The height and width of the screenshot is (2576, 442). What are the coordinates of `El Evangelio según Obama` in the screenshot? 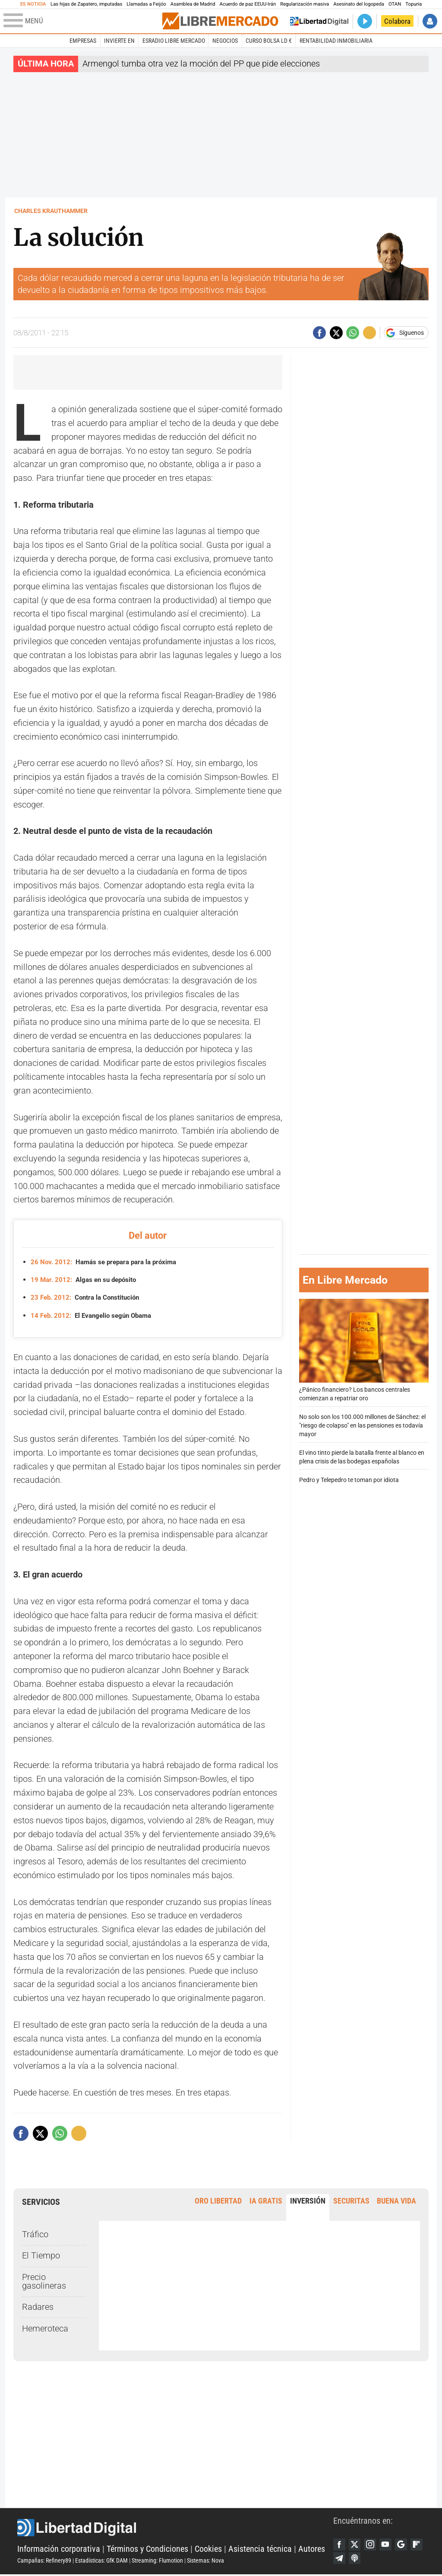 It's located at (95, 1315).